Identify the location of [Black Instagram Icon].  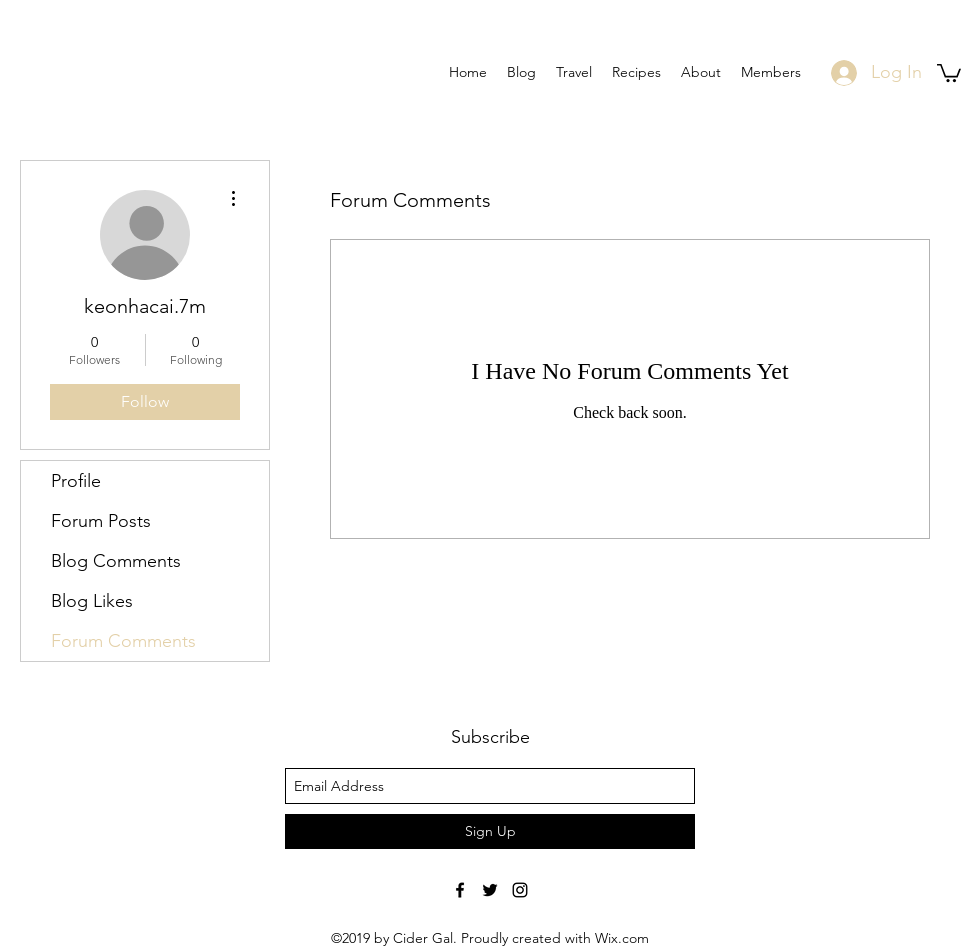
(520, 890).